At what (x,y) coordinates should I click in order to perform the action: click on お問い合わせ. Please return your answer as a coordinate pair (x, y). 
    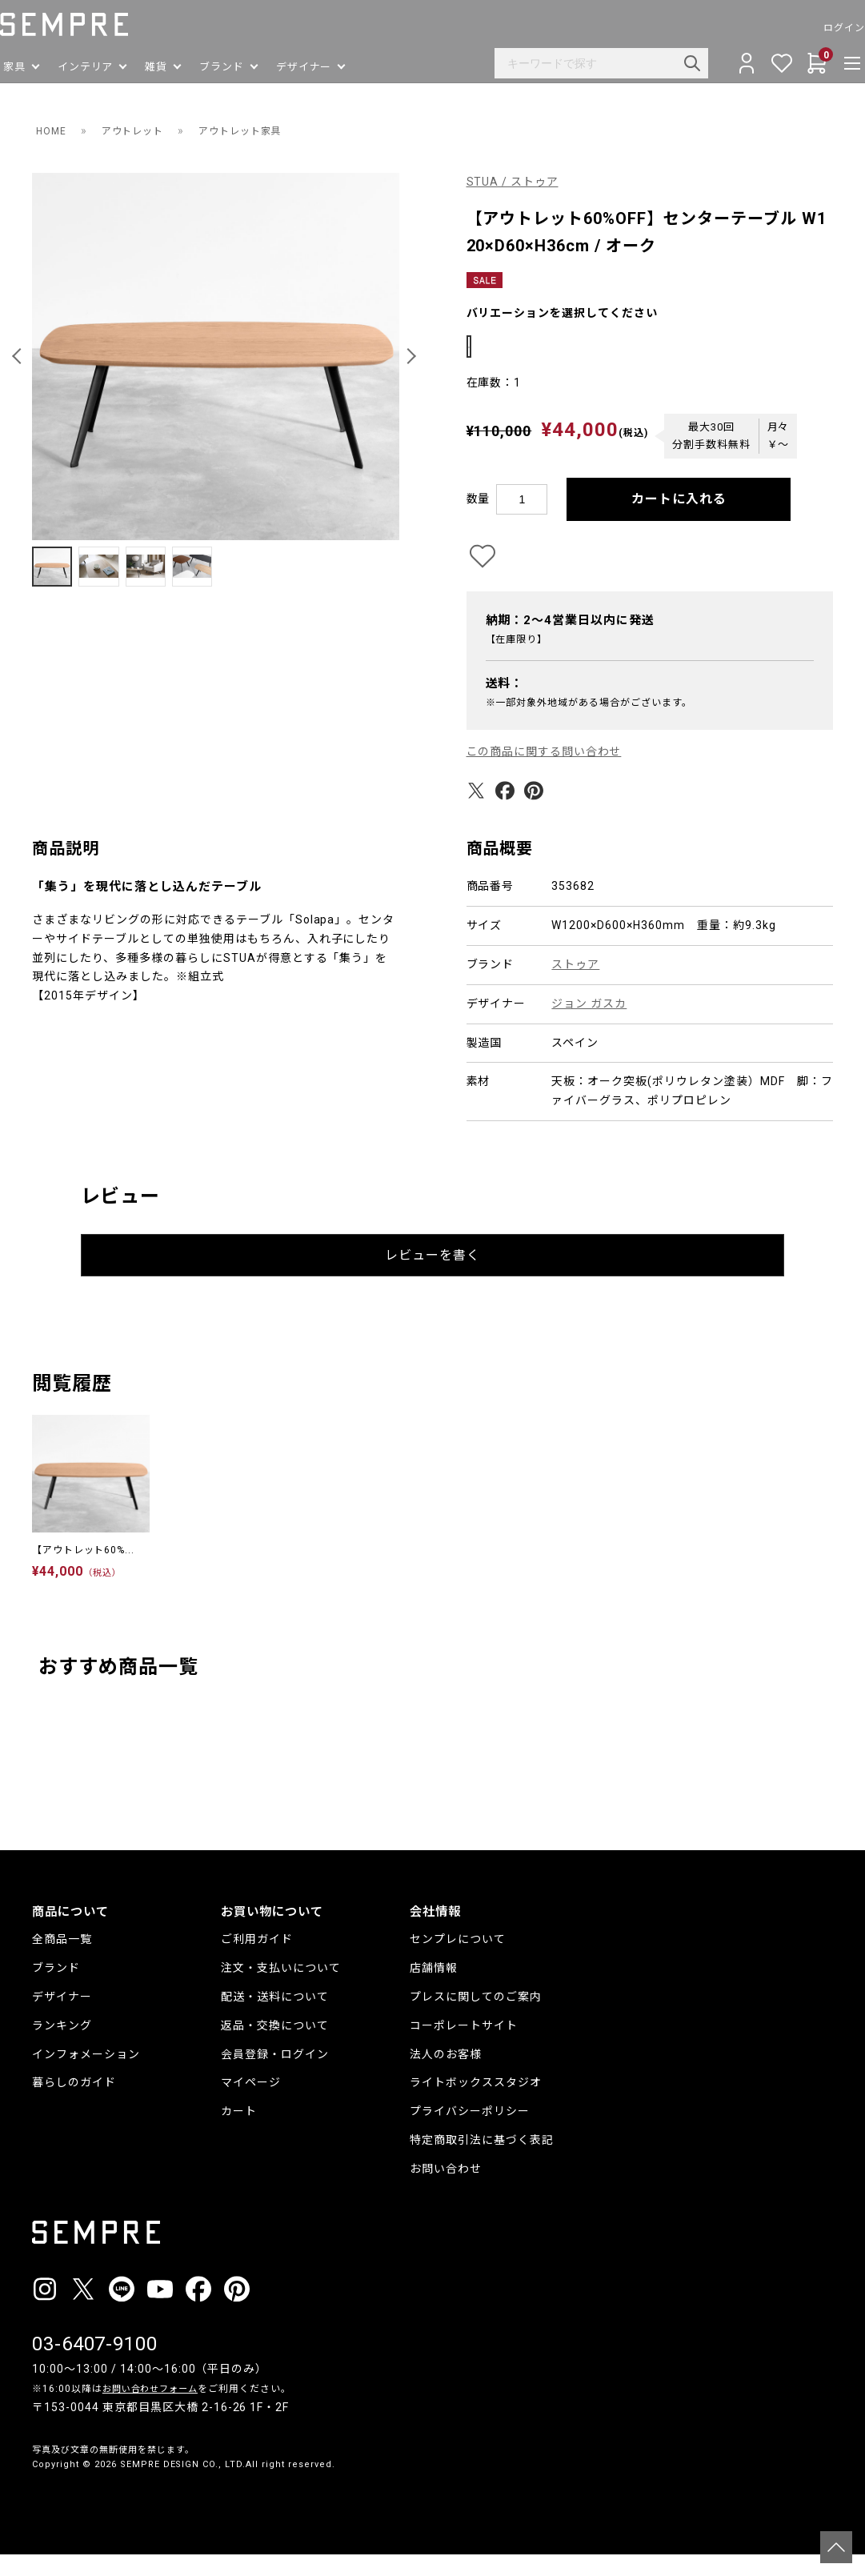
    Looking at the image, I should click on (446, 2190).